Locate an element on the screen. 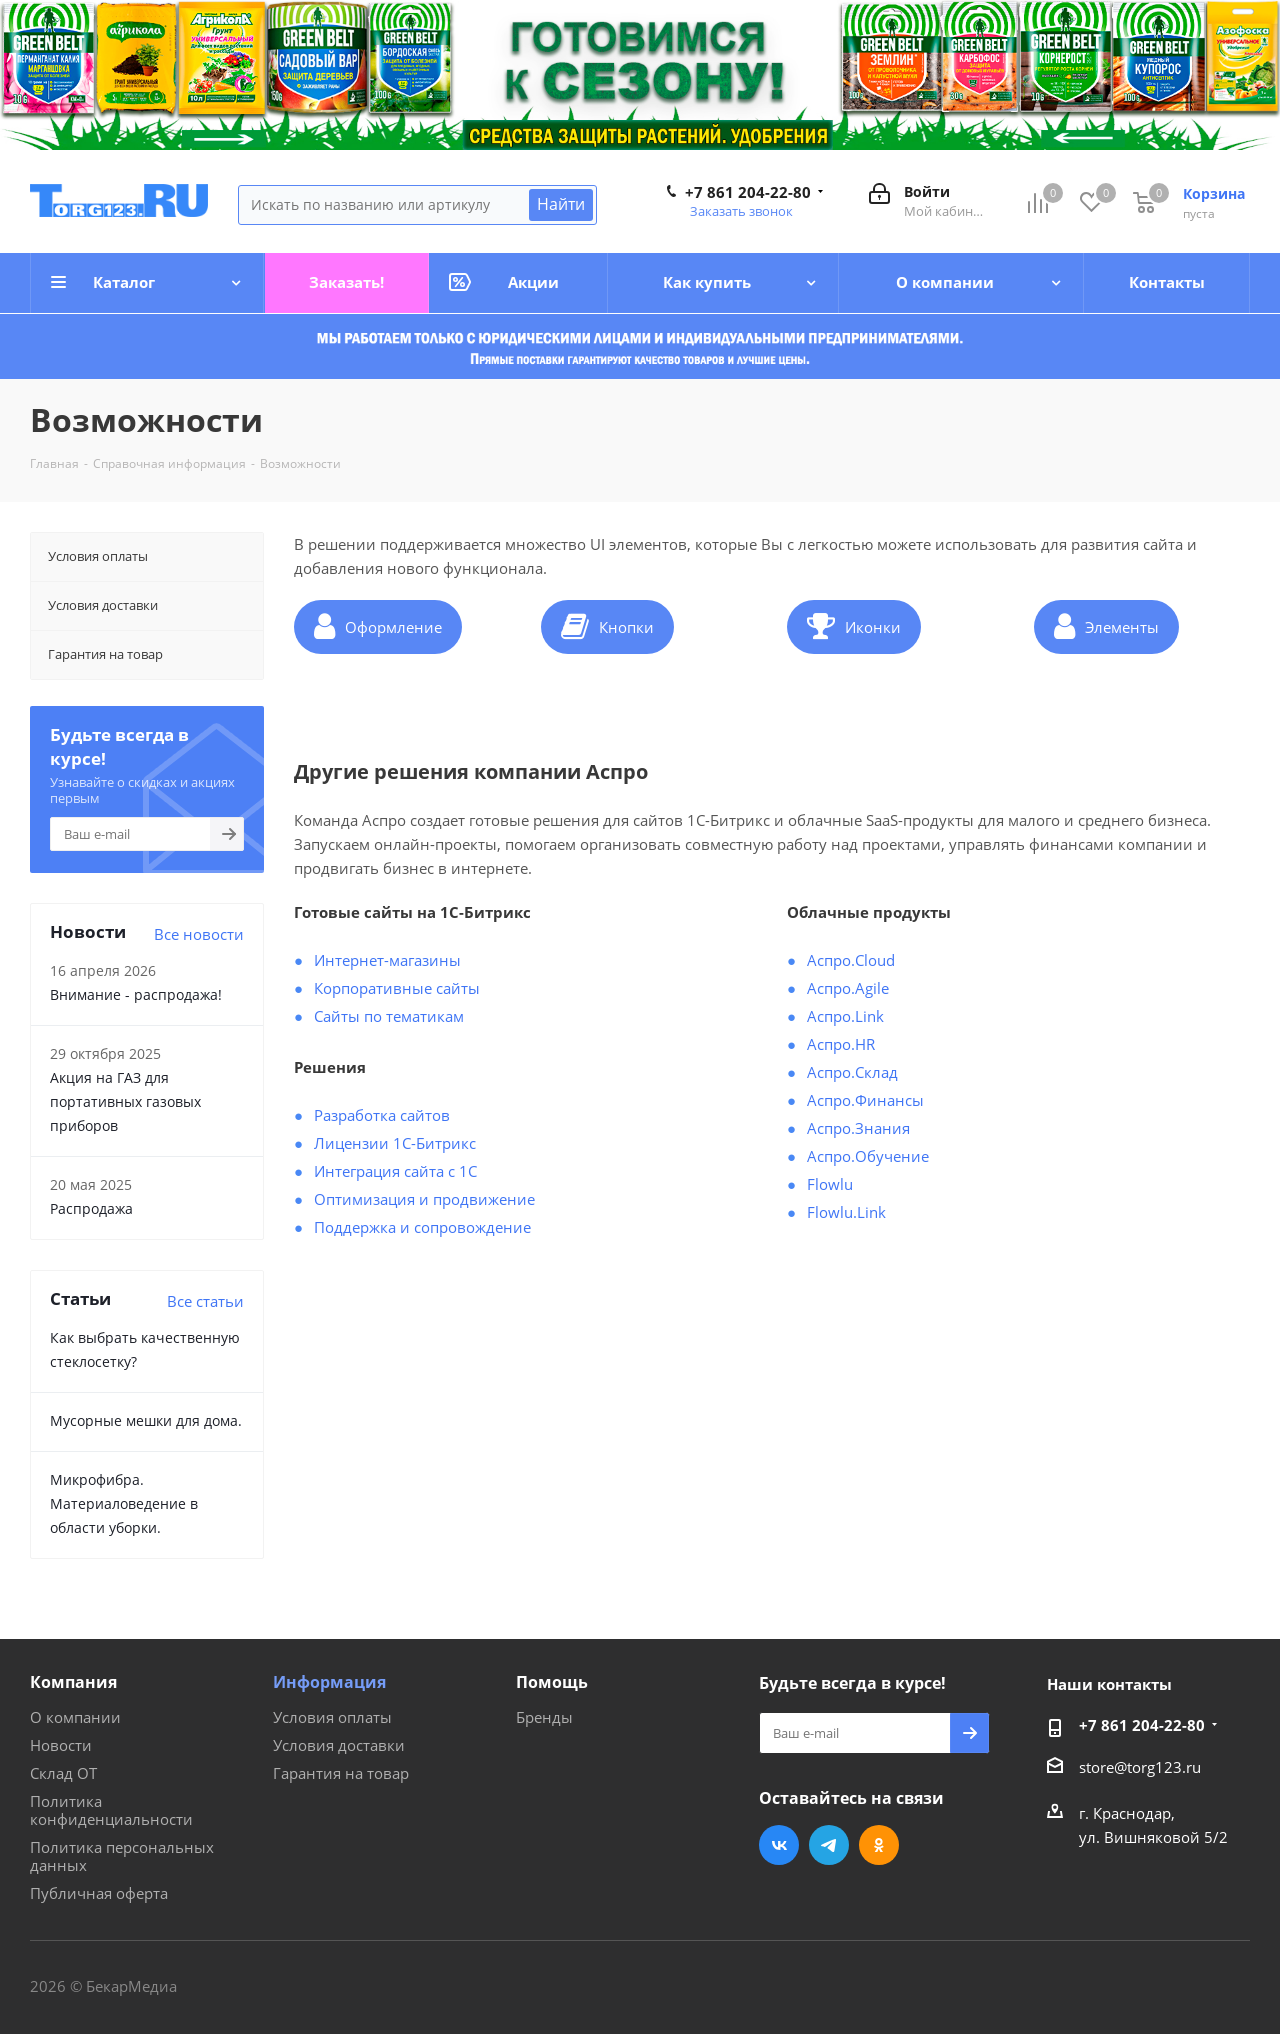  Вконтакте is located at coordinates (779, 1845).